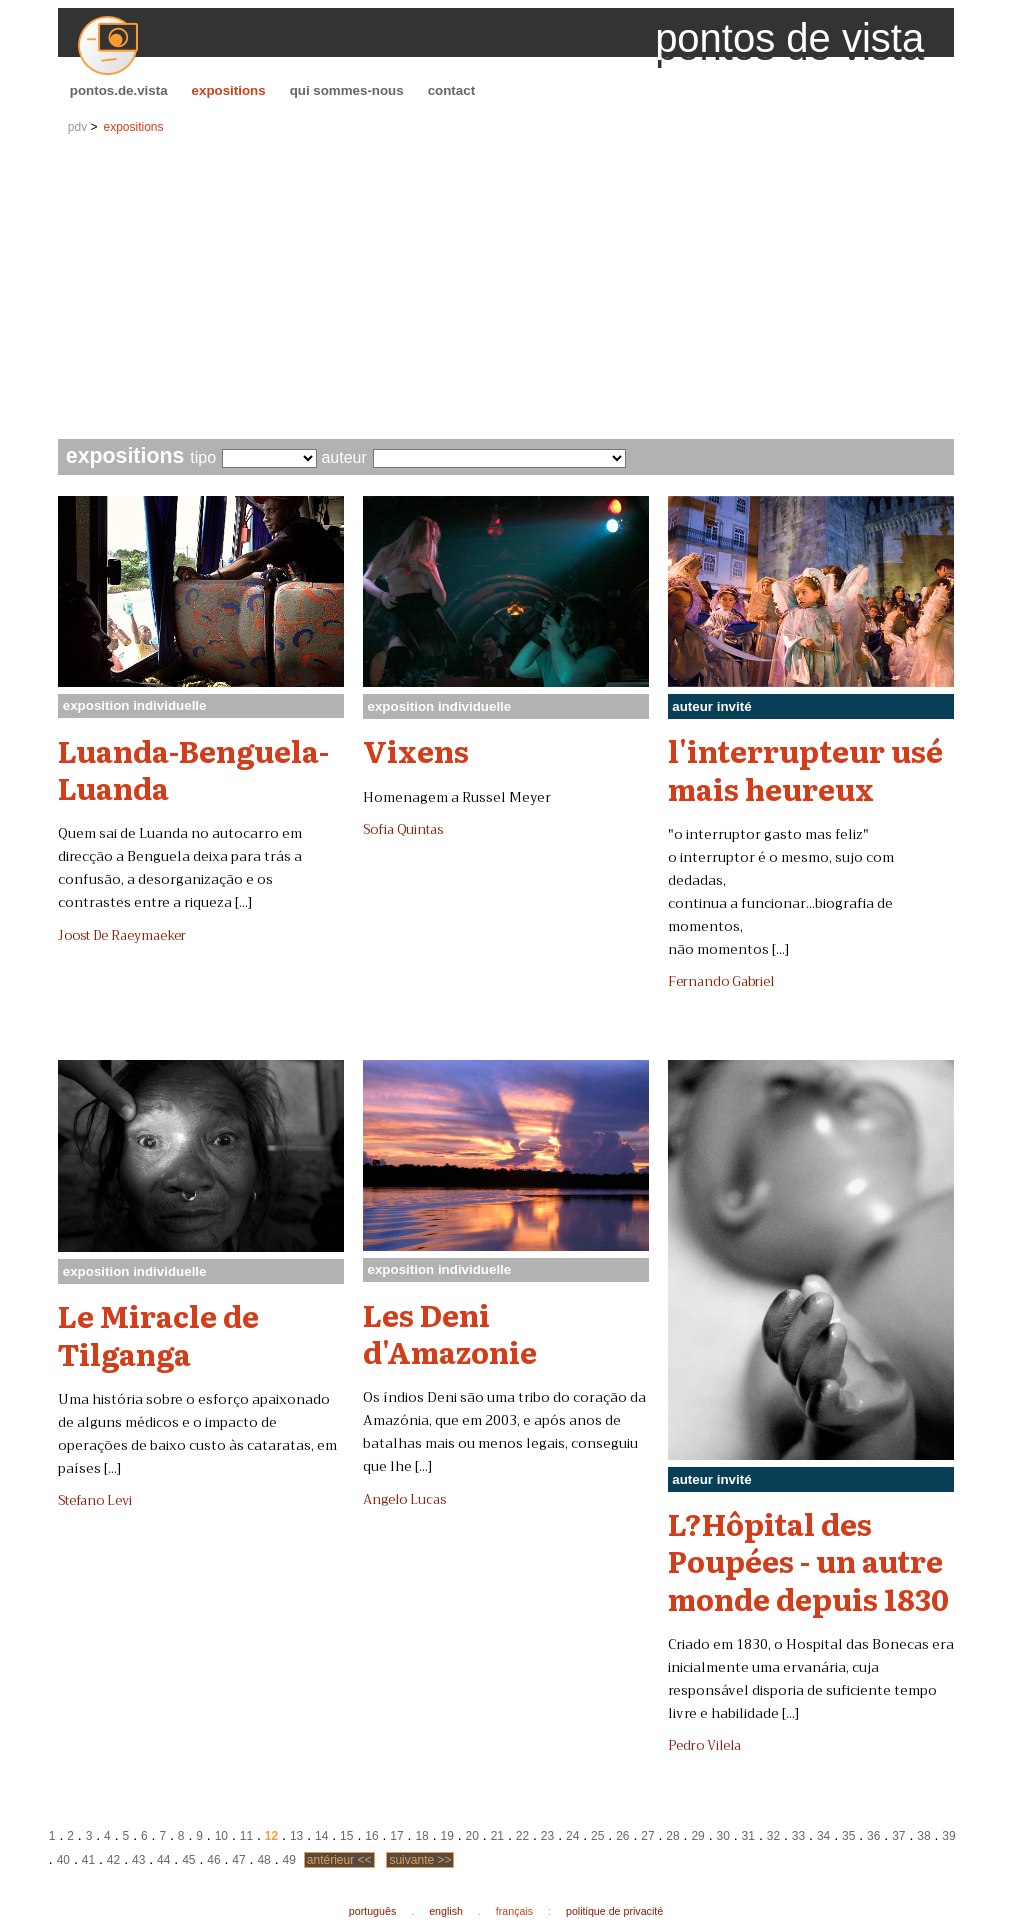 The width and height of the screenshot is (1012, 1928). What do you see at coordinates (572, 1836) in the screenshot?
I see `24` at bounding box center [572, 1836].